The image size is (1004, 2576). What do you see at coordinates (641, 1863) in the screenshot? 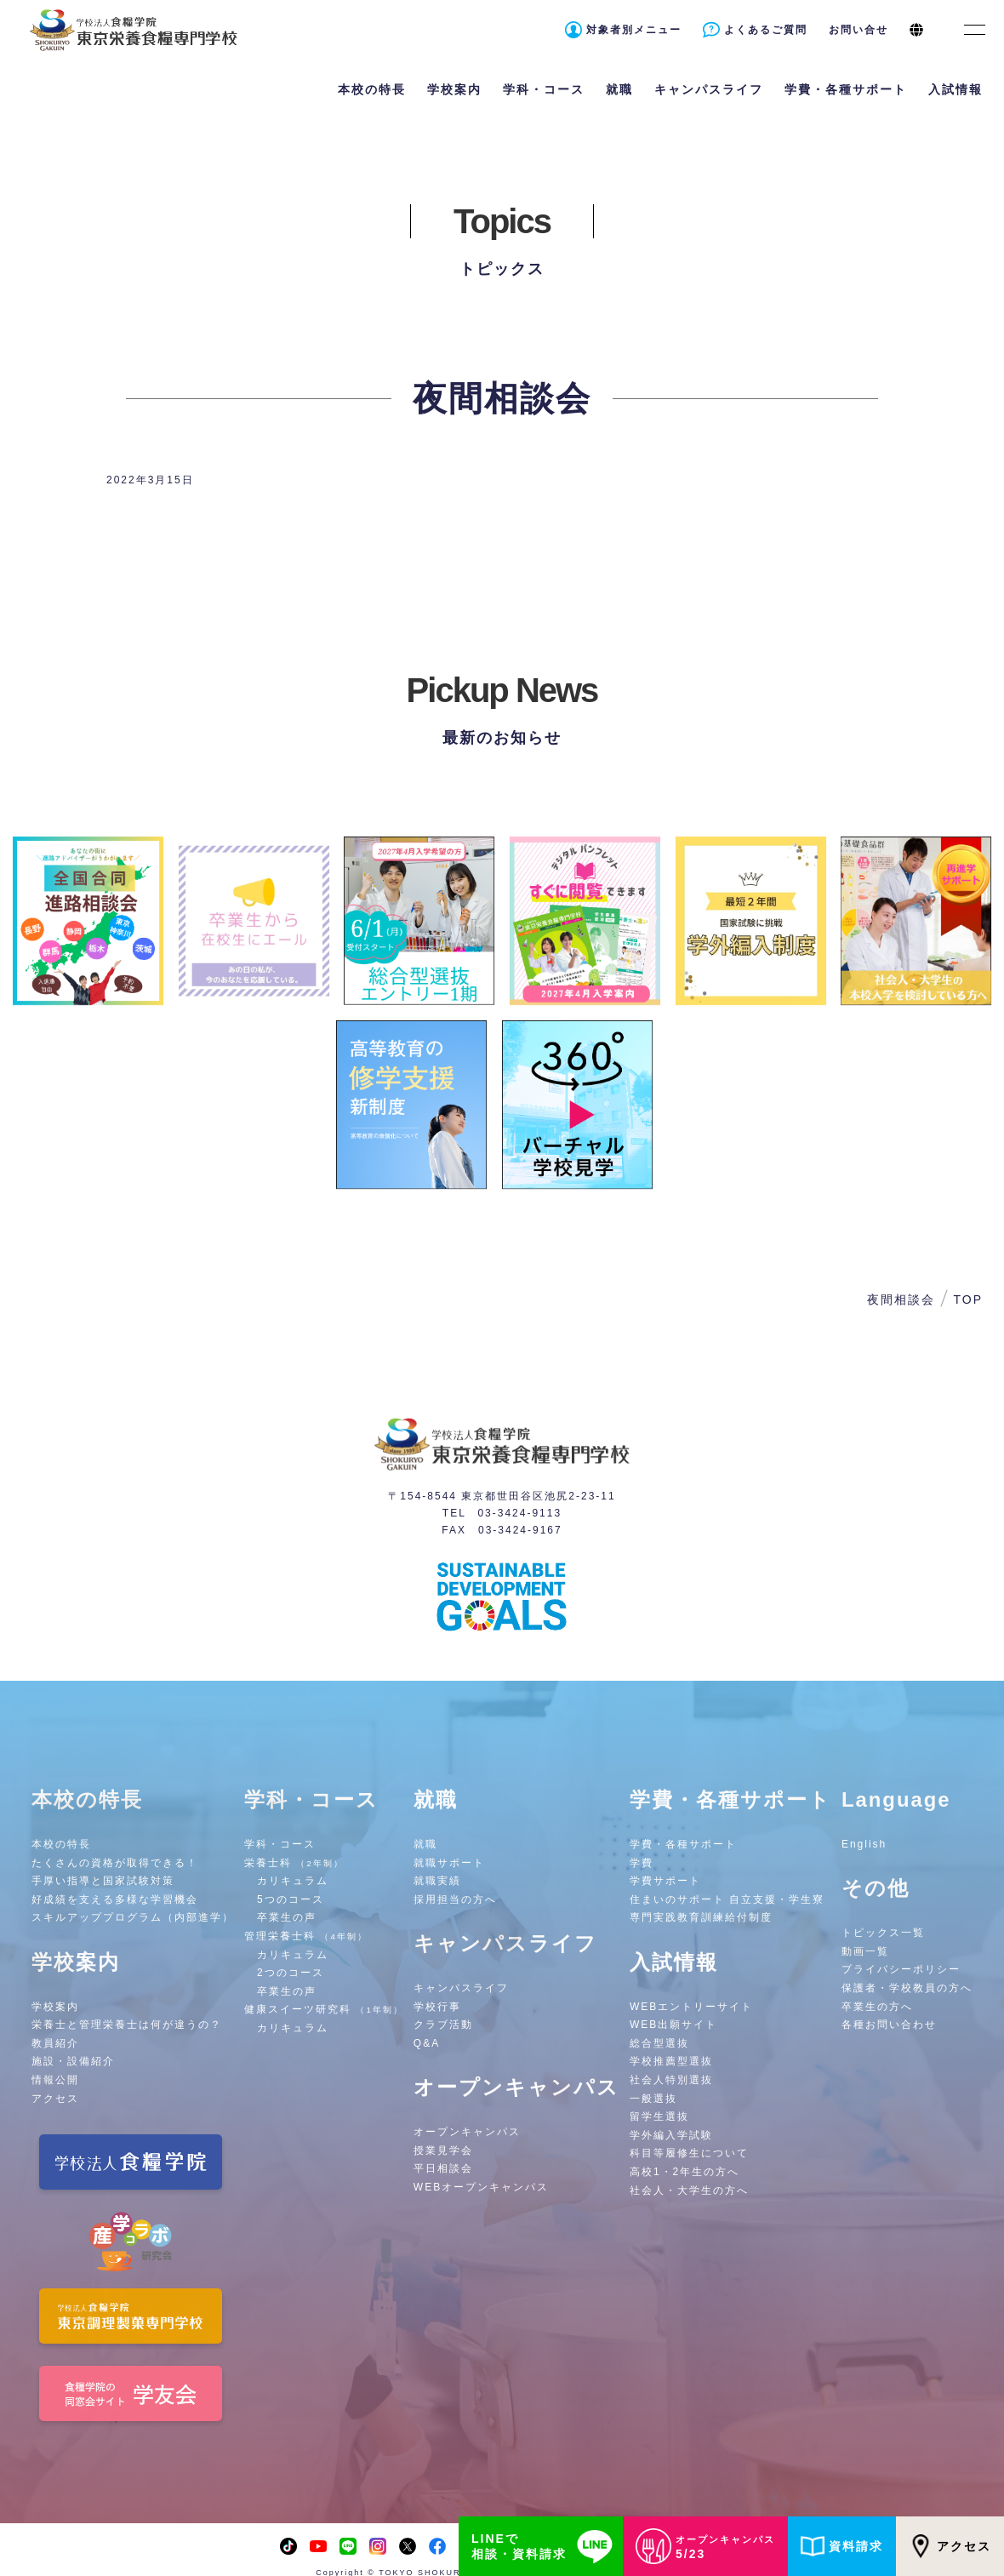
I see `学費` at bounding box center [641, 1863].